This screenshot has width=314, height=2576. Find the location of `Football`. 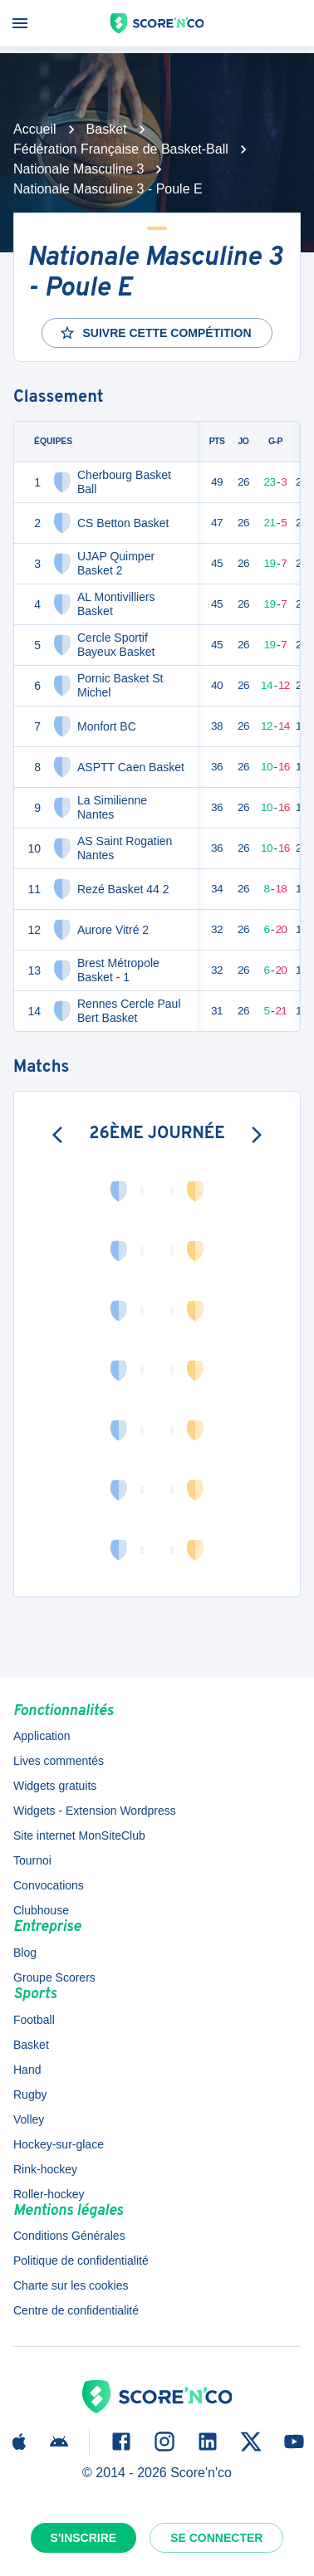

Football is located at coordinates (34, 2019).